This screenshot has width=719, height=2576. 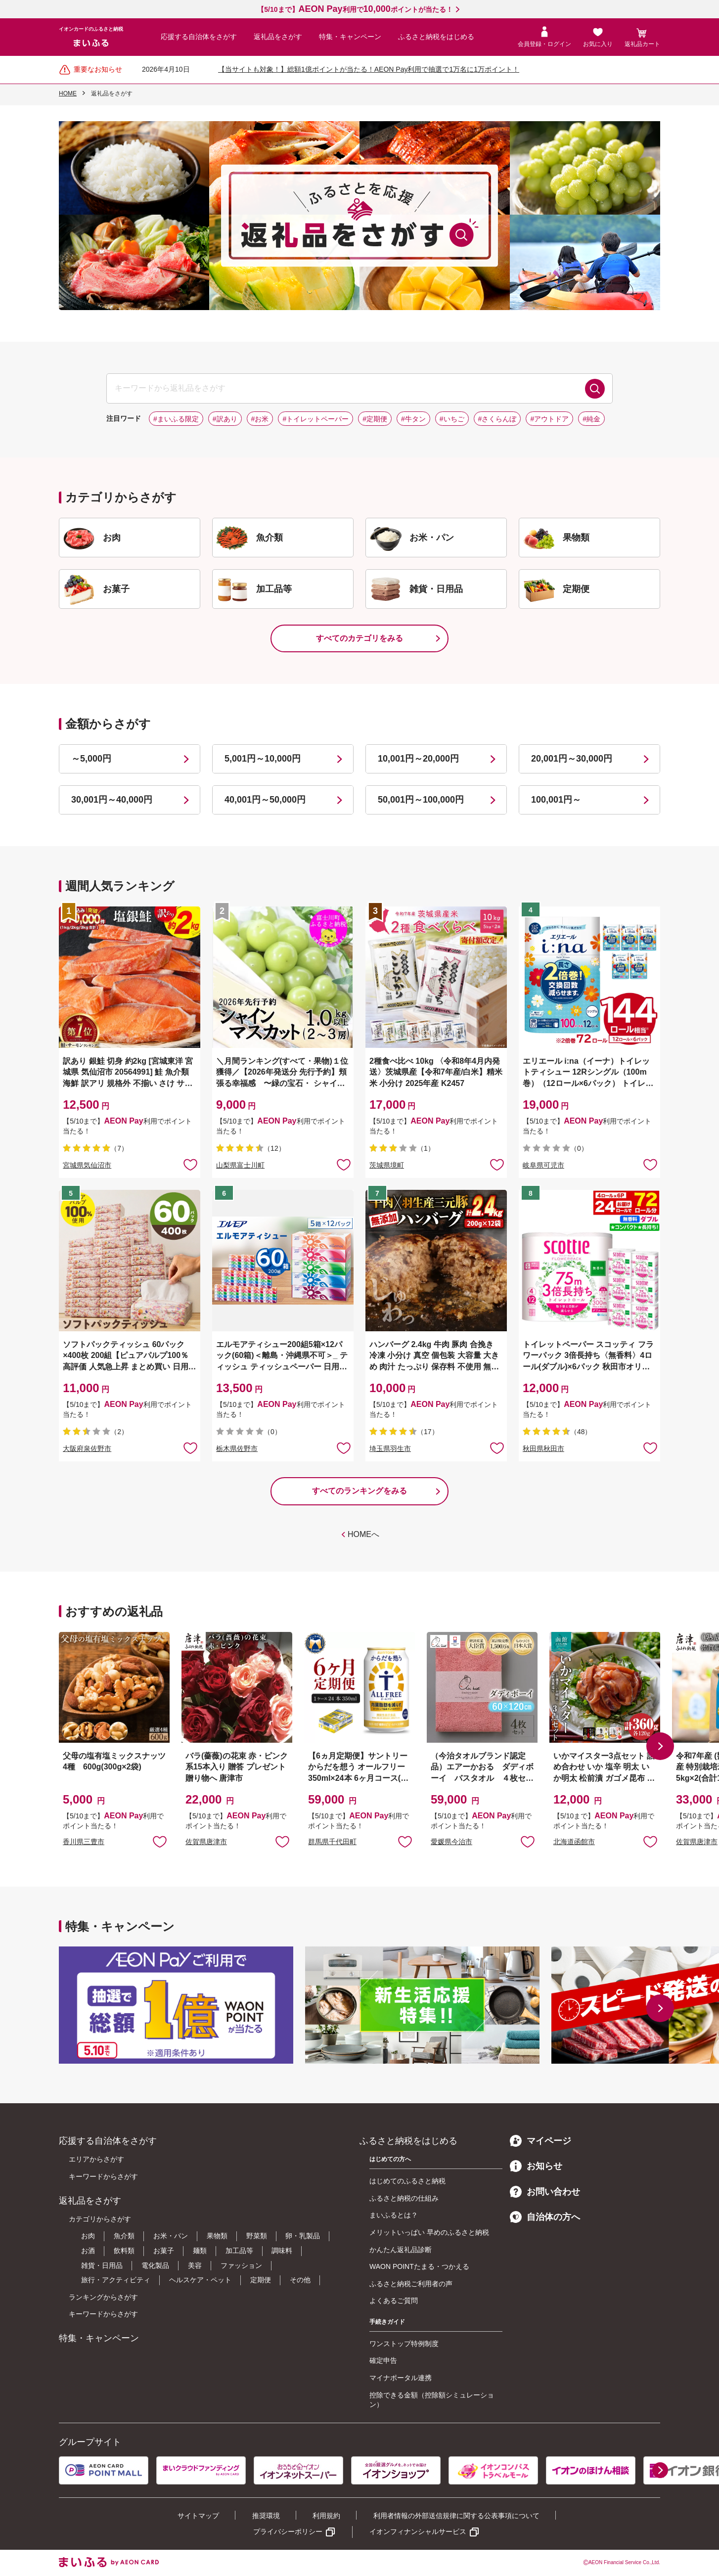 I want to click on 利用規約, so click(x=326, y=2516).